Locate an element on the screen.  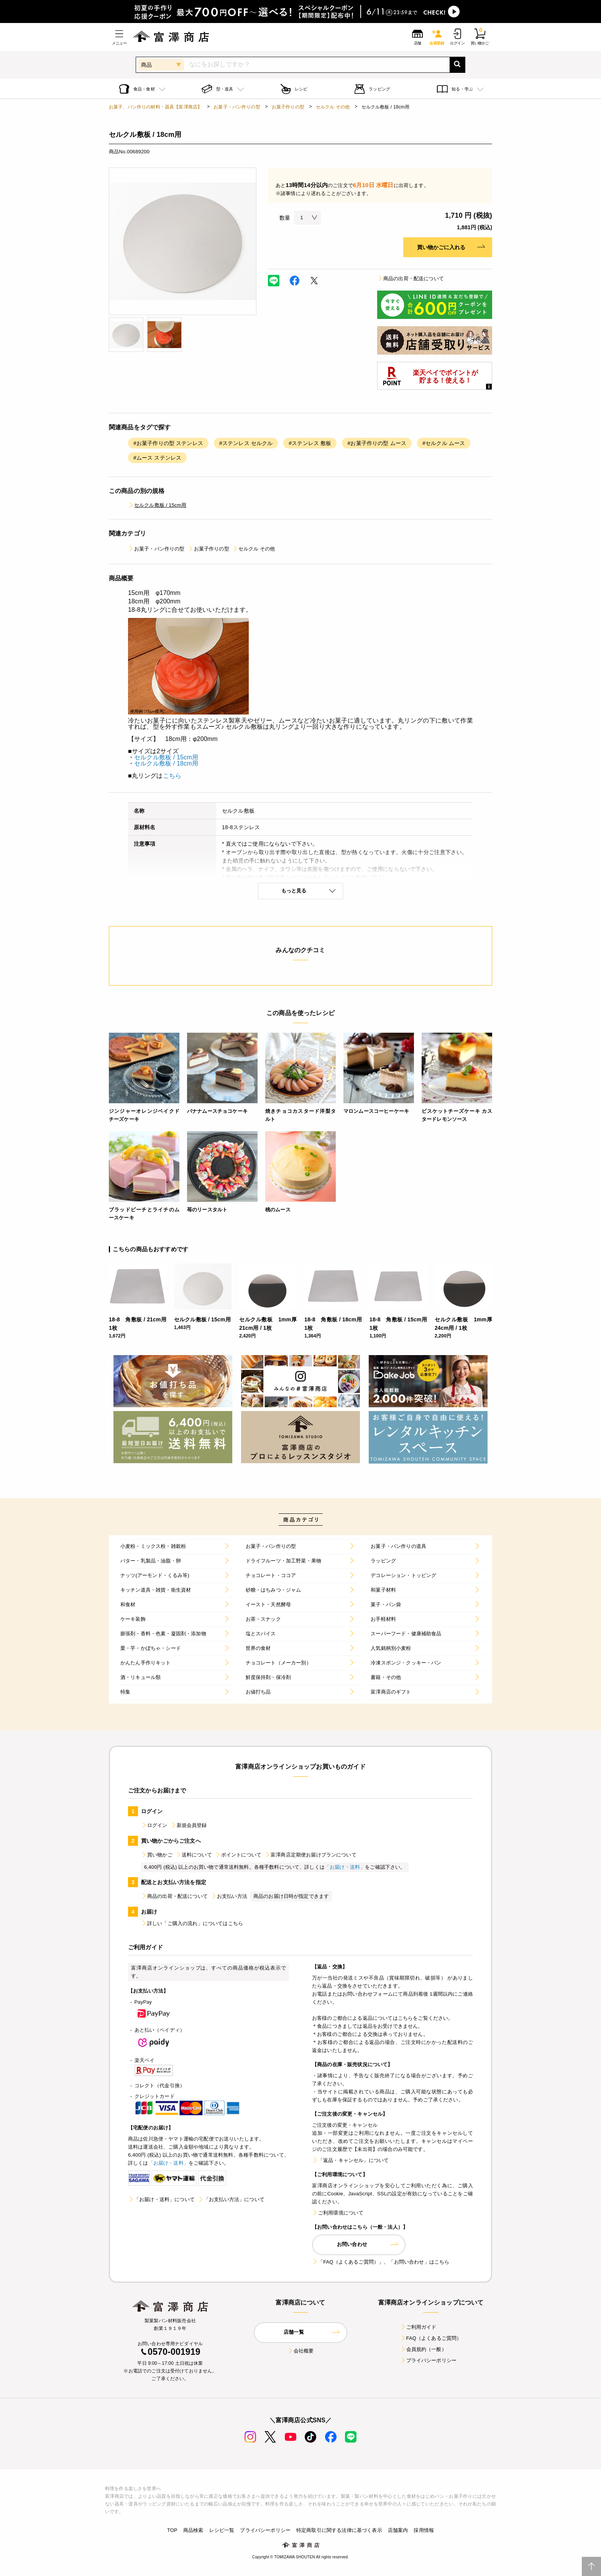
お菓子作りの型 is located at coordinates (288, 107).